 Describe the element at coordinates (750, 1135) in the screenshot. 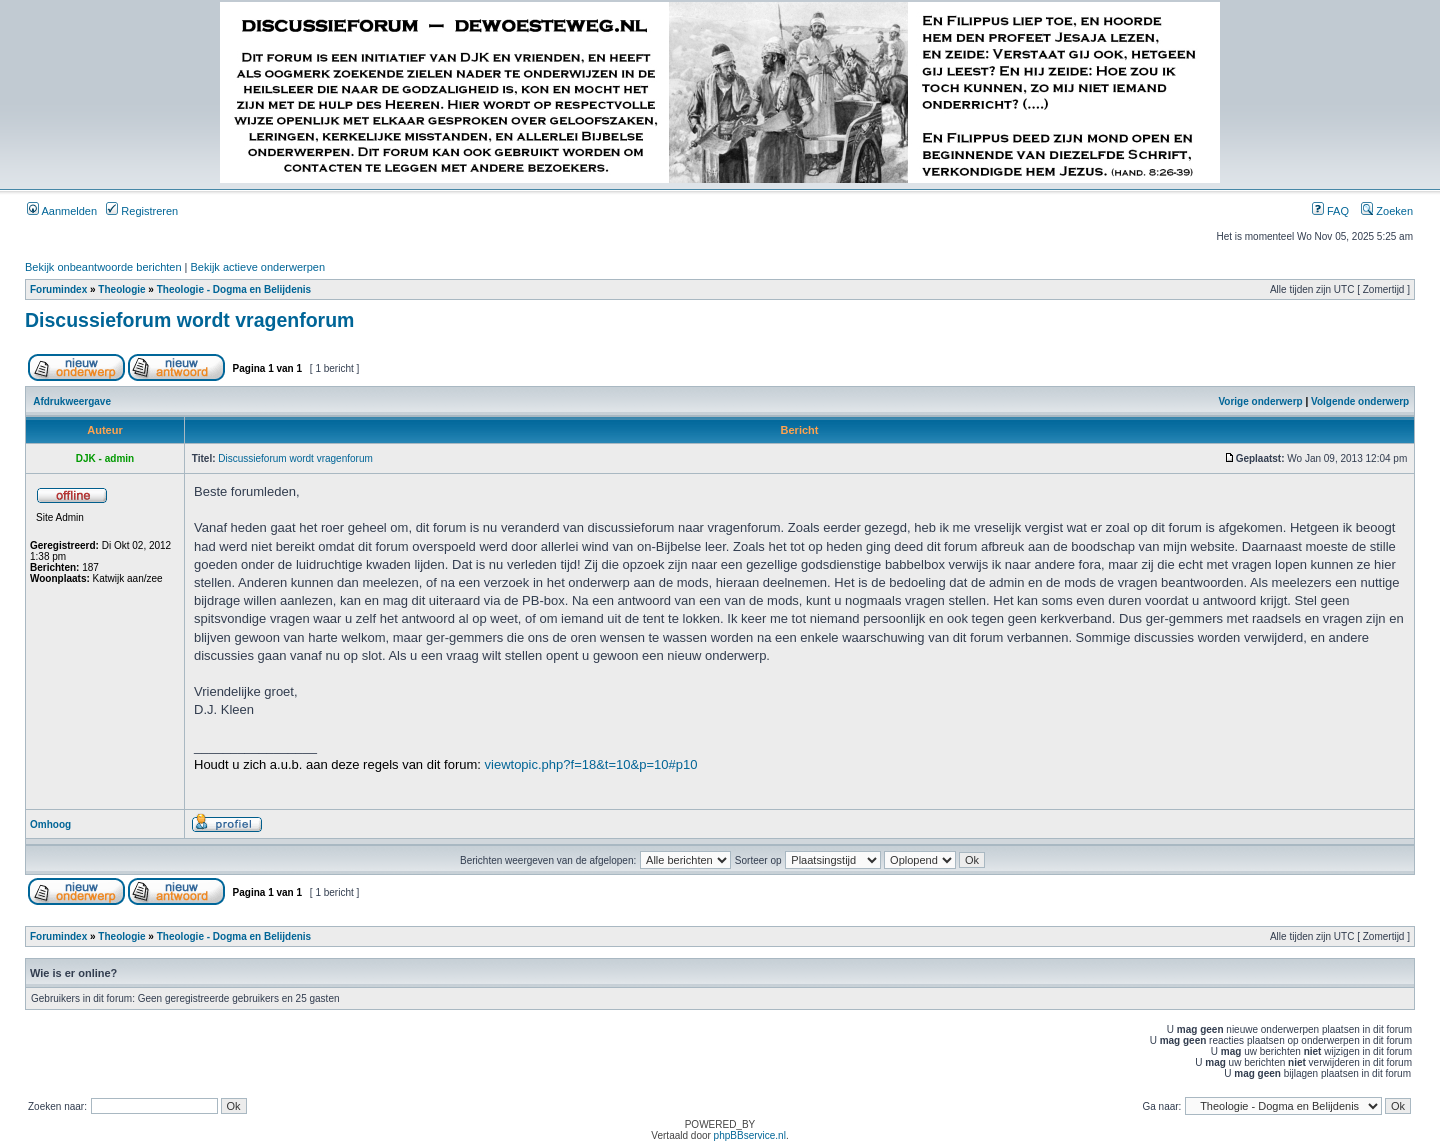

I see `phpBBservice.nl` at that location.